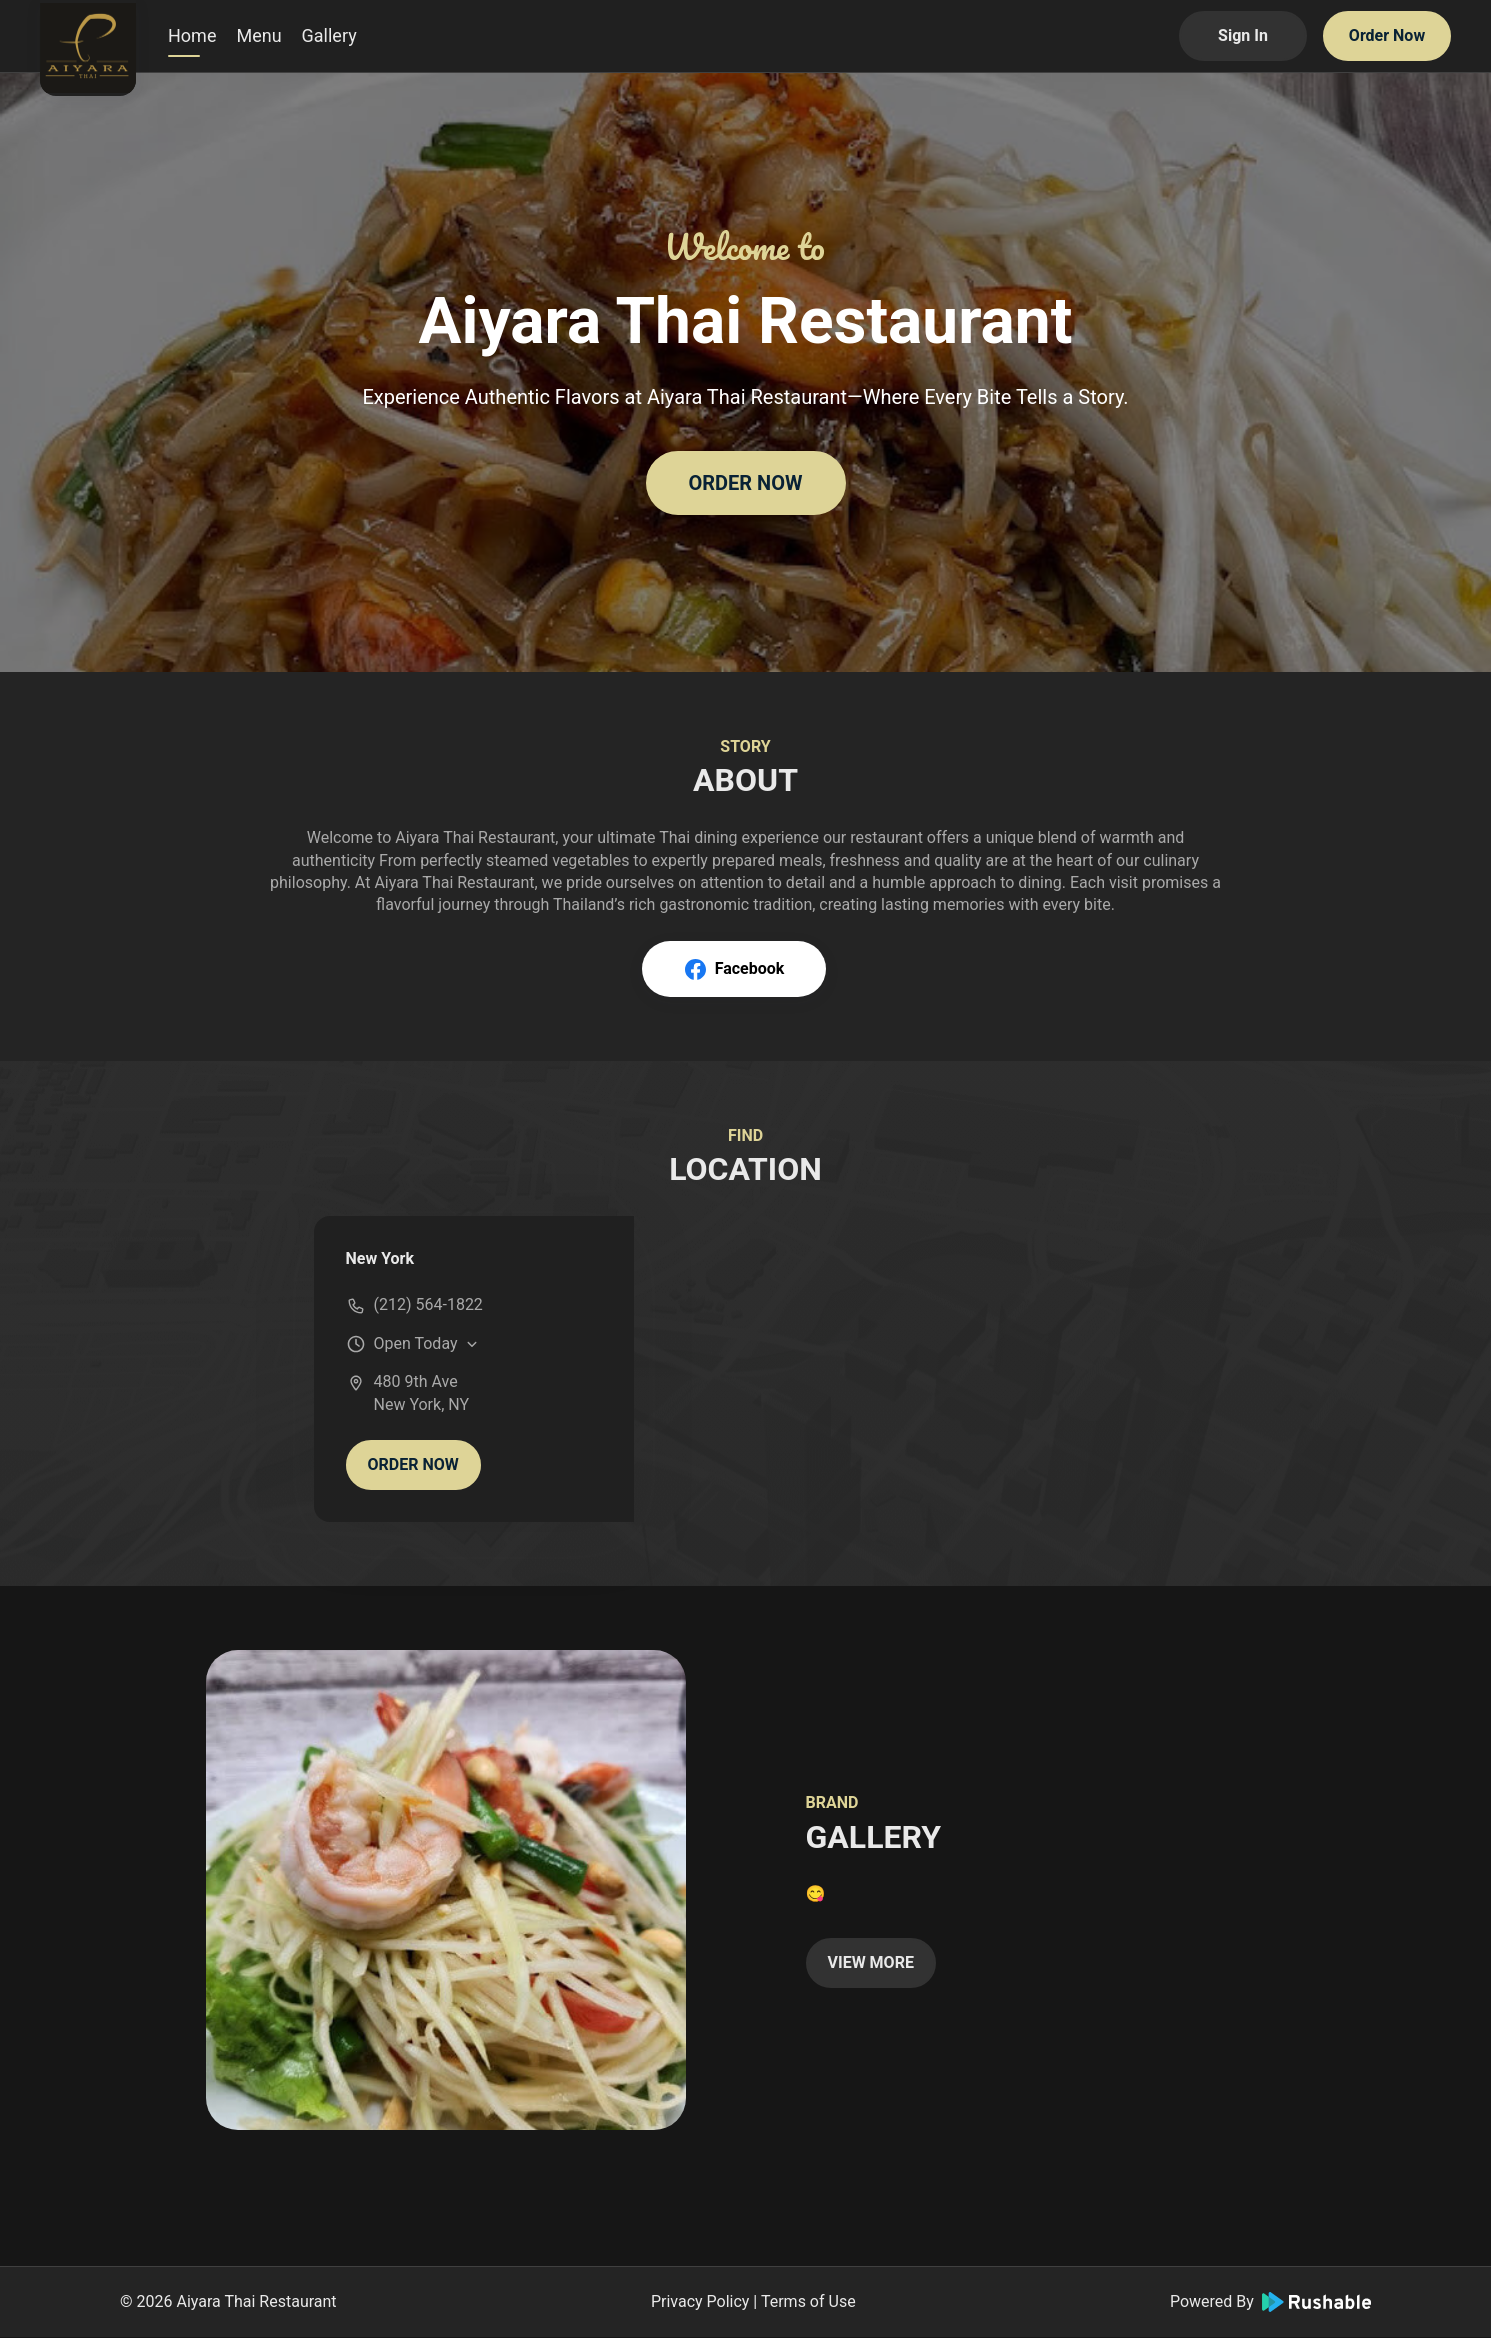 The height and width of the screenshot is (2338, 1491). Describe the element at coordinates (192, 35) in the screenshot. I see `Home` at that location.